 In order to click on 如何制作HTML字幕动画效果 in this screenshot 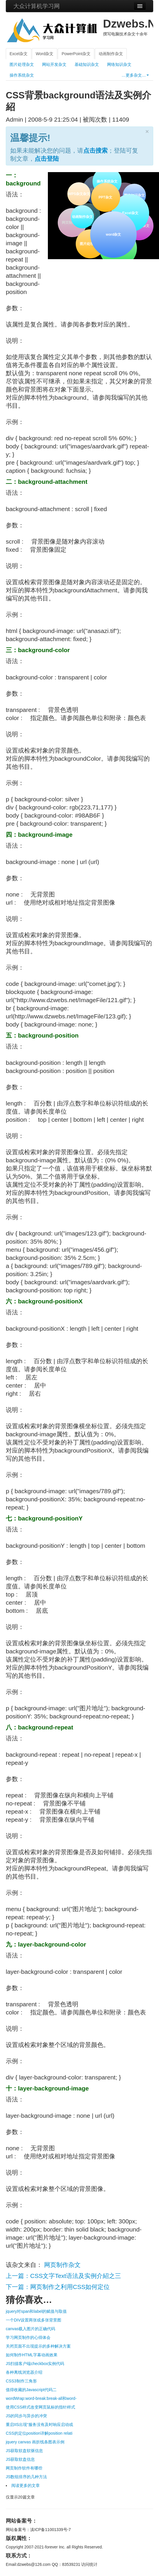, I will do `click(31, 2355)`.